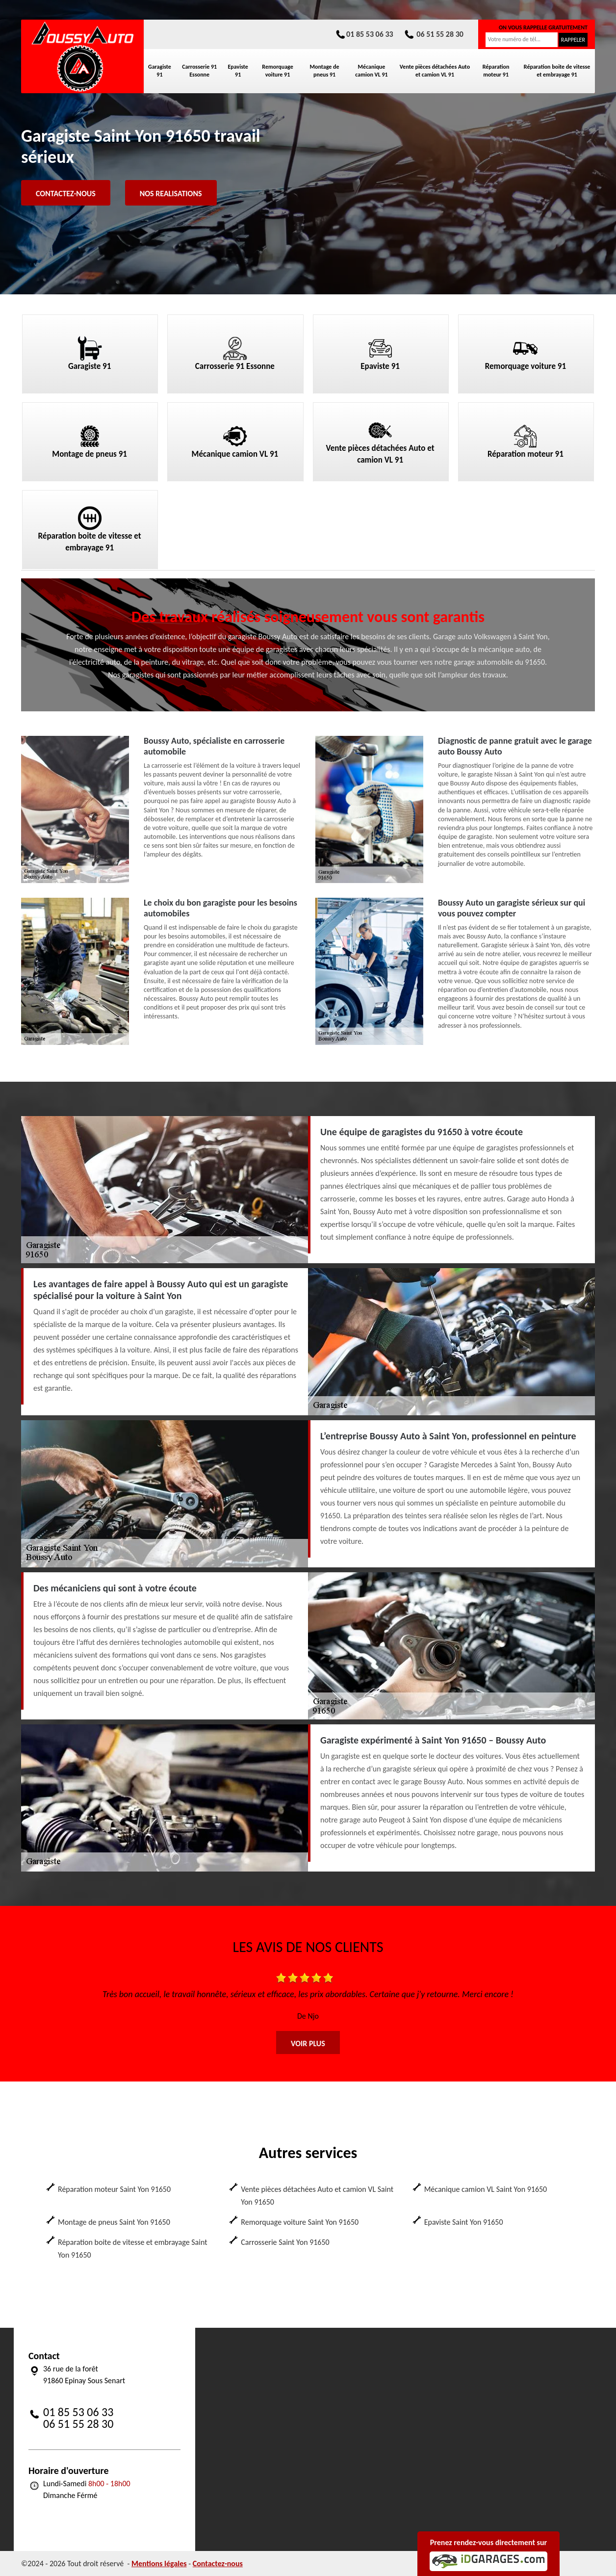  What do you see at coordinates (433, 34) in the screenshot?
I see `06 51 55 28 30` at bounding box center [433, 34].